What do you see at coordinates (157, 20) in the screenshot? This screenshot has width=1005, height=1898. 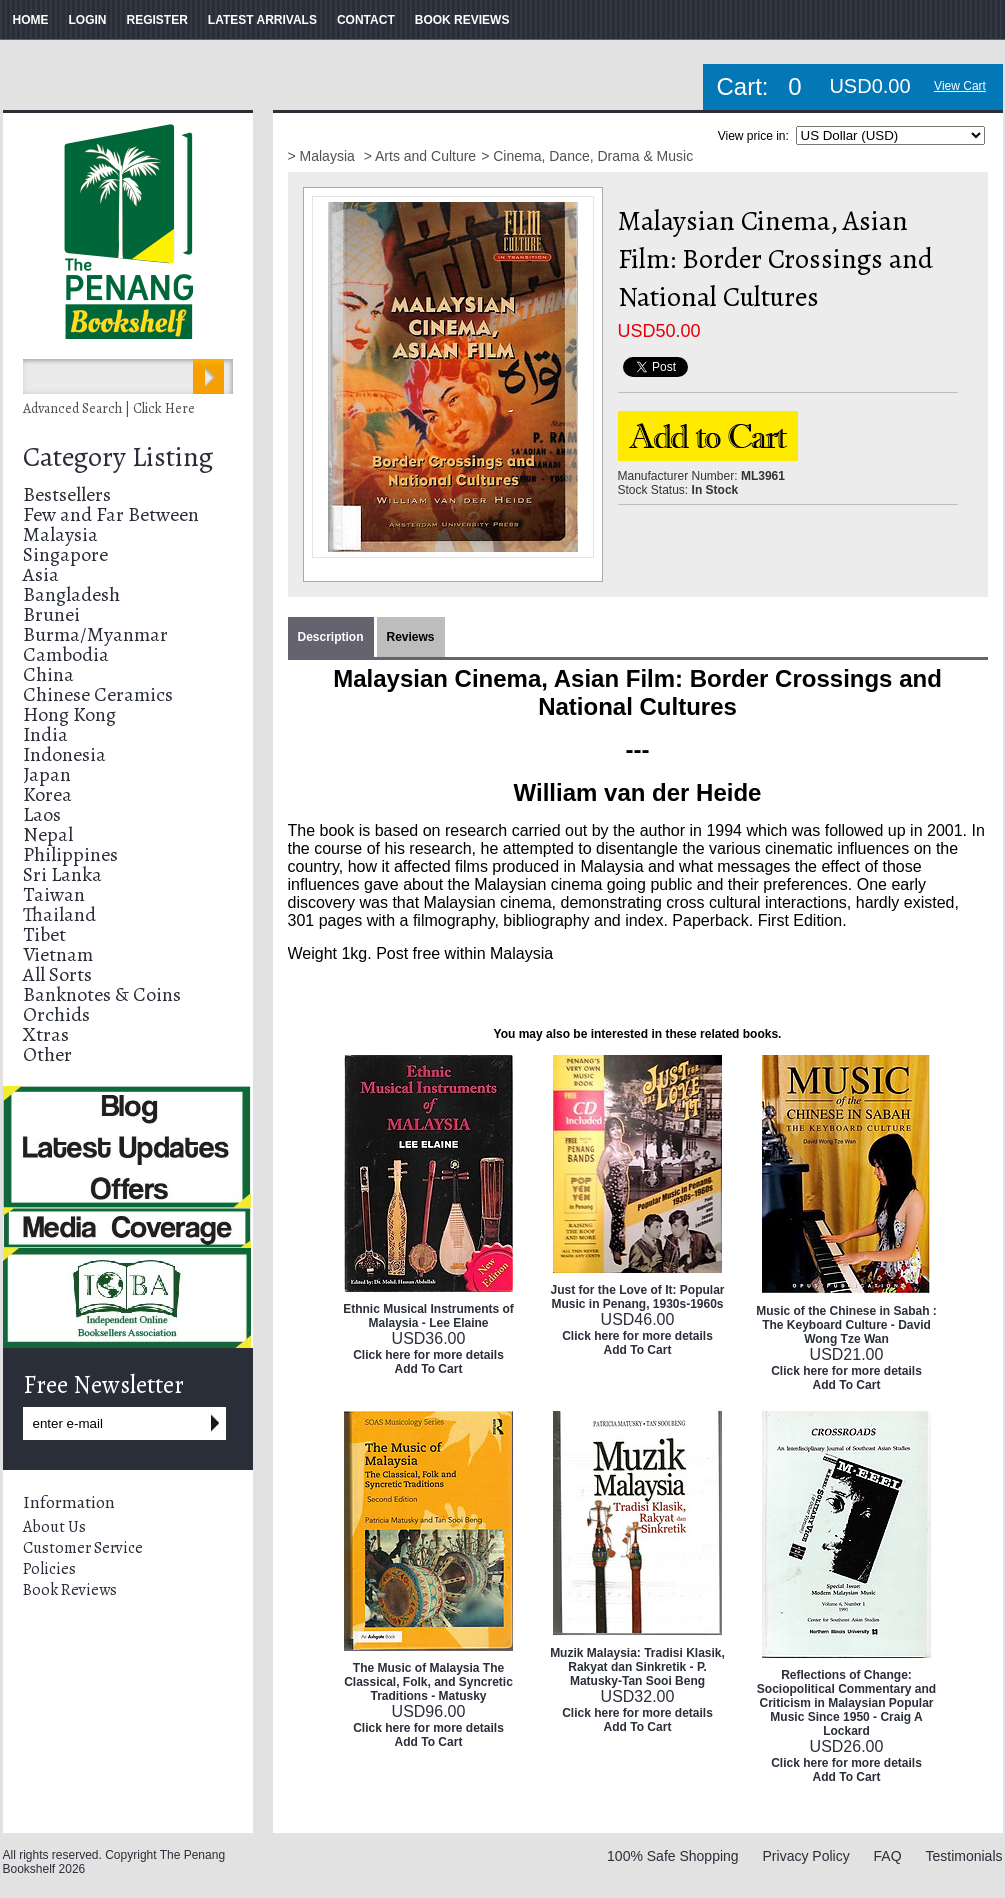 I see `REGISTER` at bounding box center [157, 20].